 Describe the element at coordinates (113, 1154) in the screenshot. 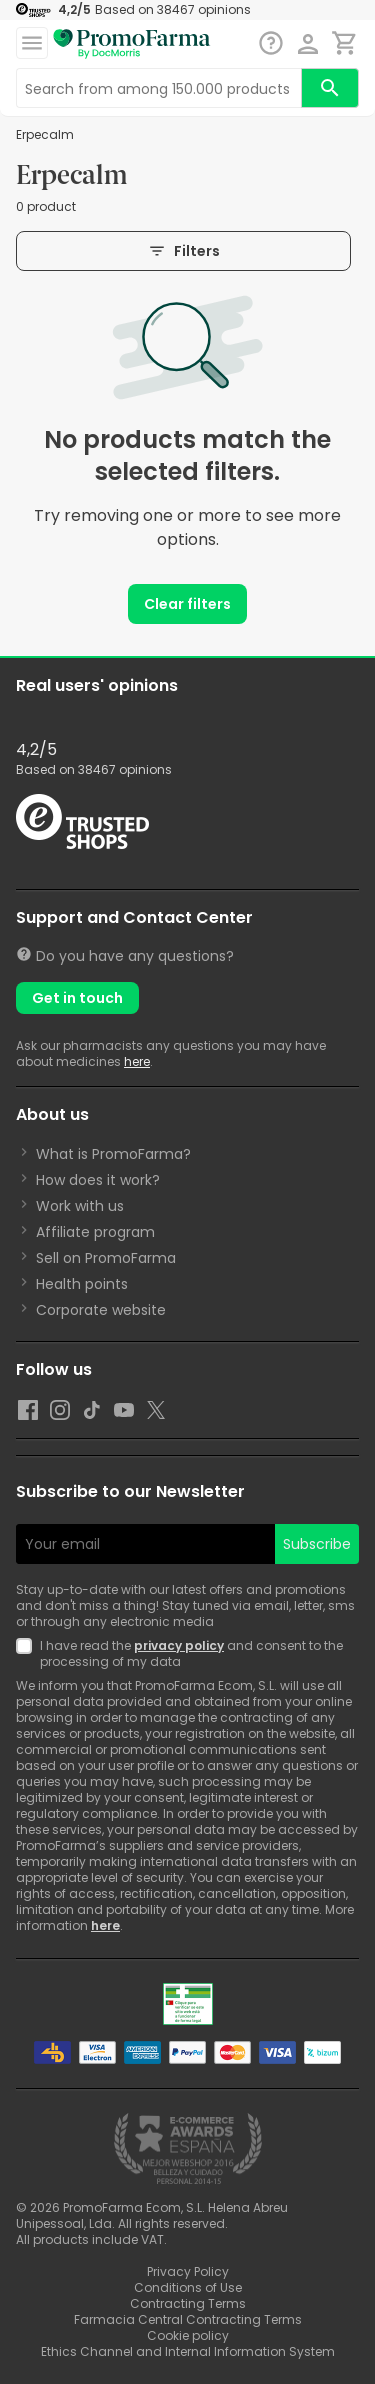

I see `What is PromoFarma?` at that location.